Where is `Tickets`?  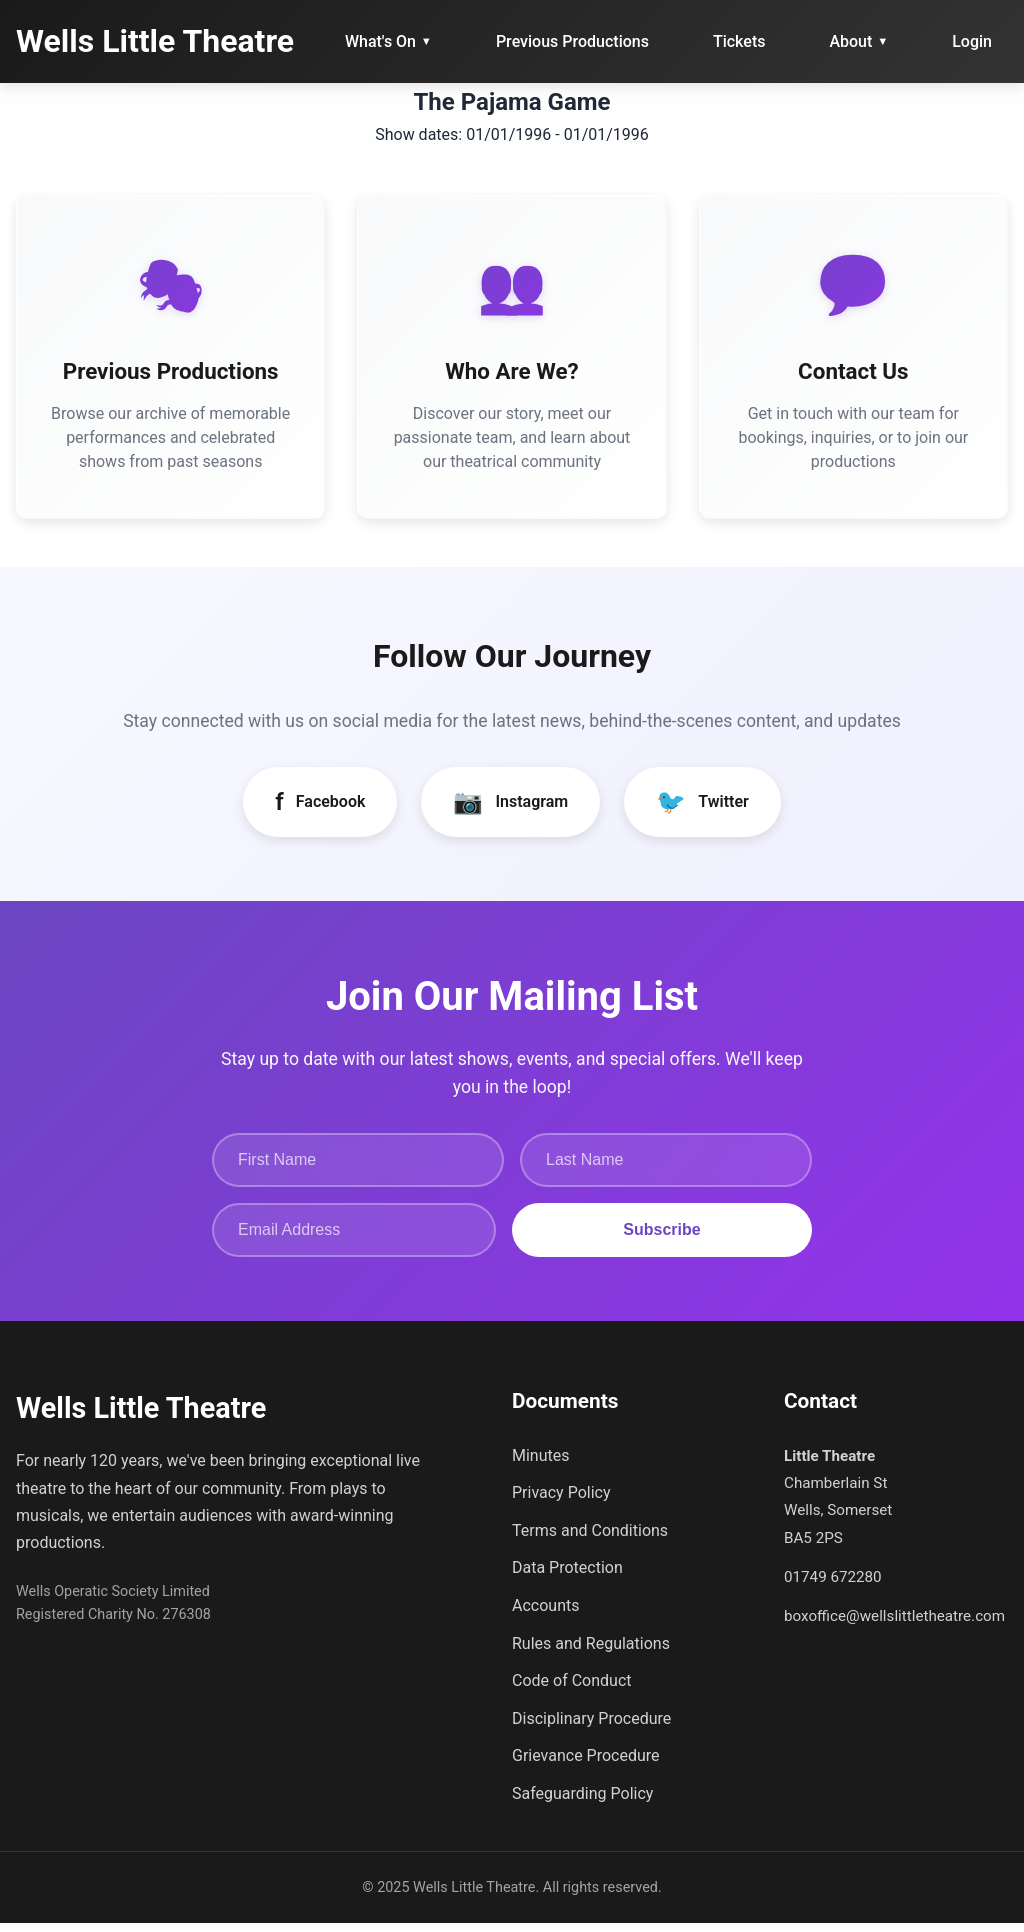 Tickets is located at coordinates (739, 41).